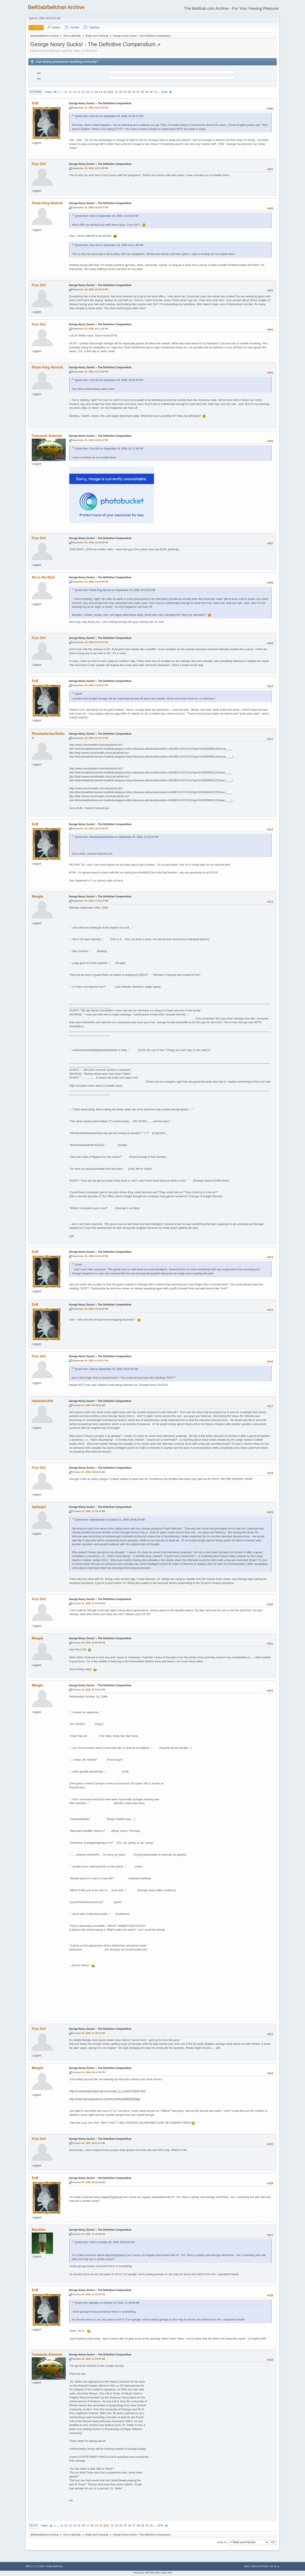 The image size is (305, 2576). Describe the element at coordinates (105, 91) in the screenshot. I see `20` at that location.